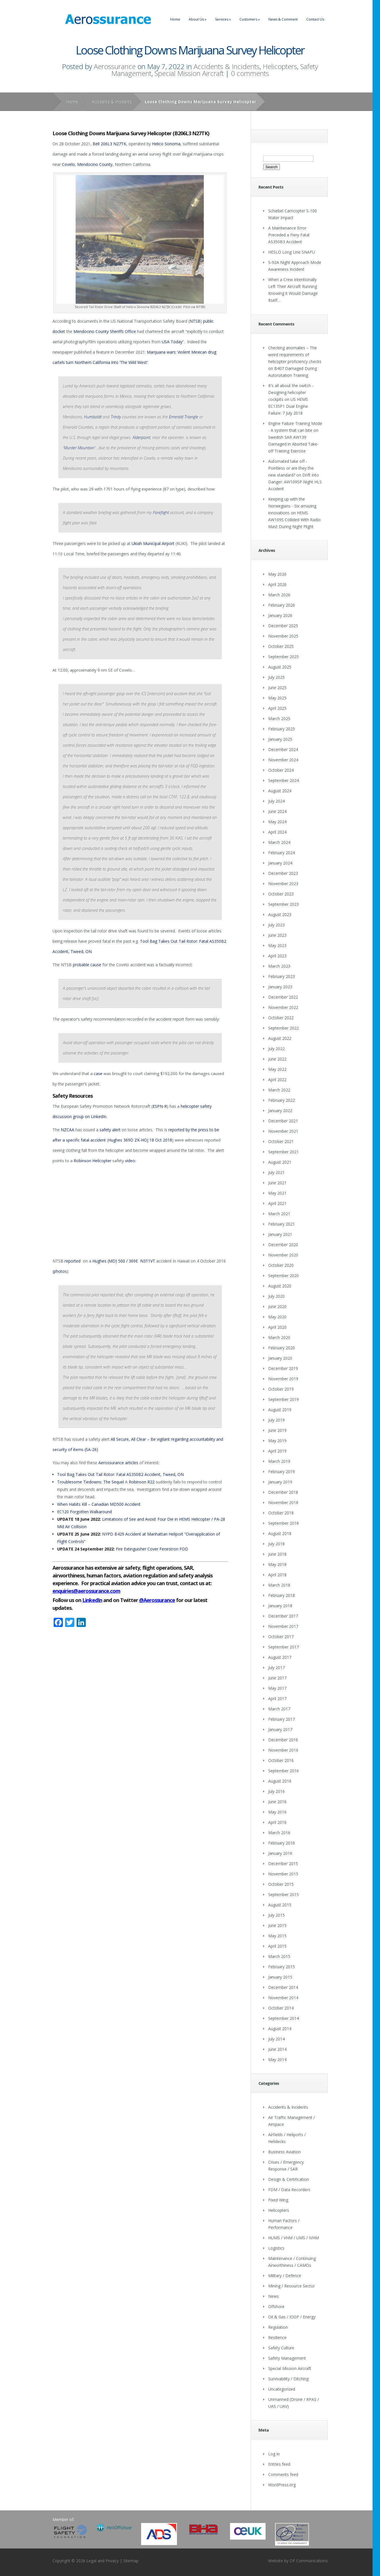 The image size is (380, 2576). What do you see at coordinates (281, 852) in the screenshot?
I see `February 2024` at bounding box center [281, 852].